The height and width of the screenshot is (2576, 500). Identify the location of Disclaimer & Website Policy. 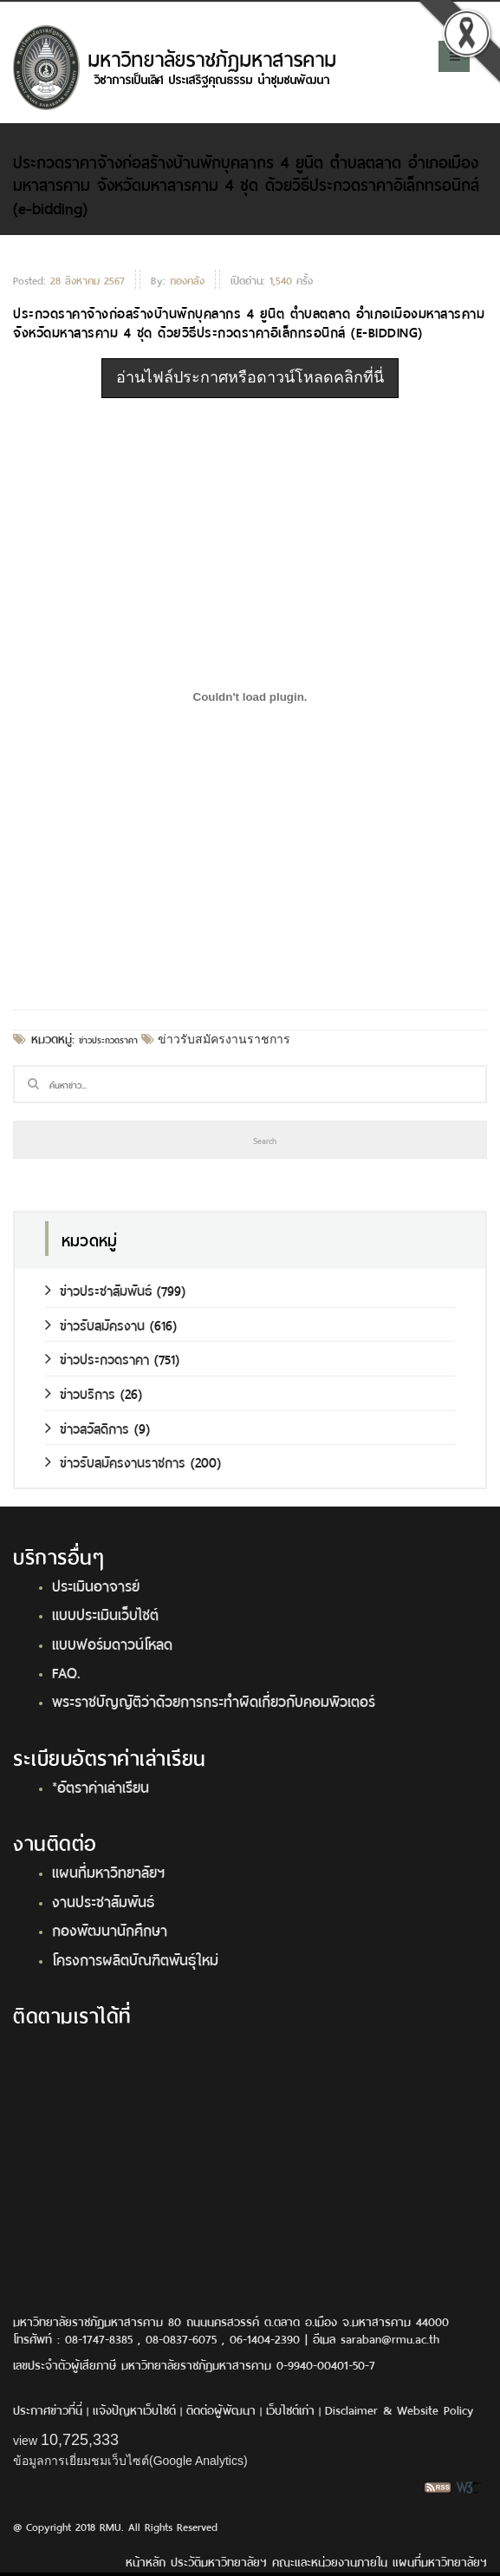
(399, 2409).